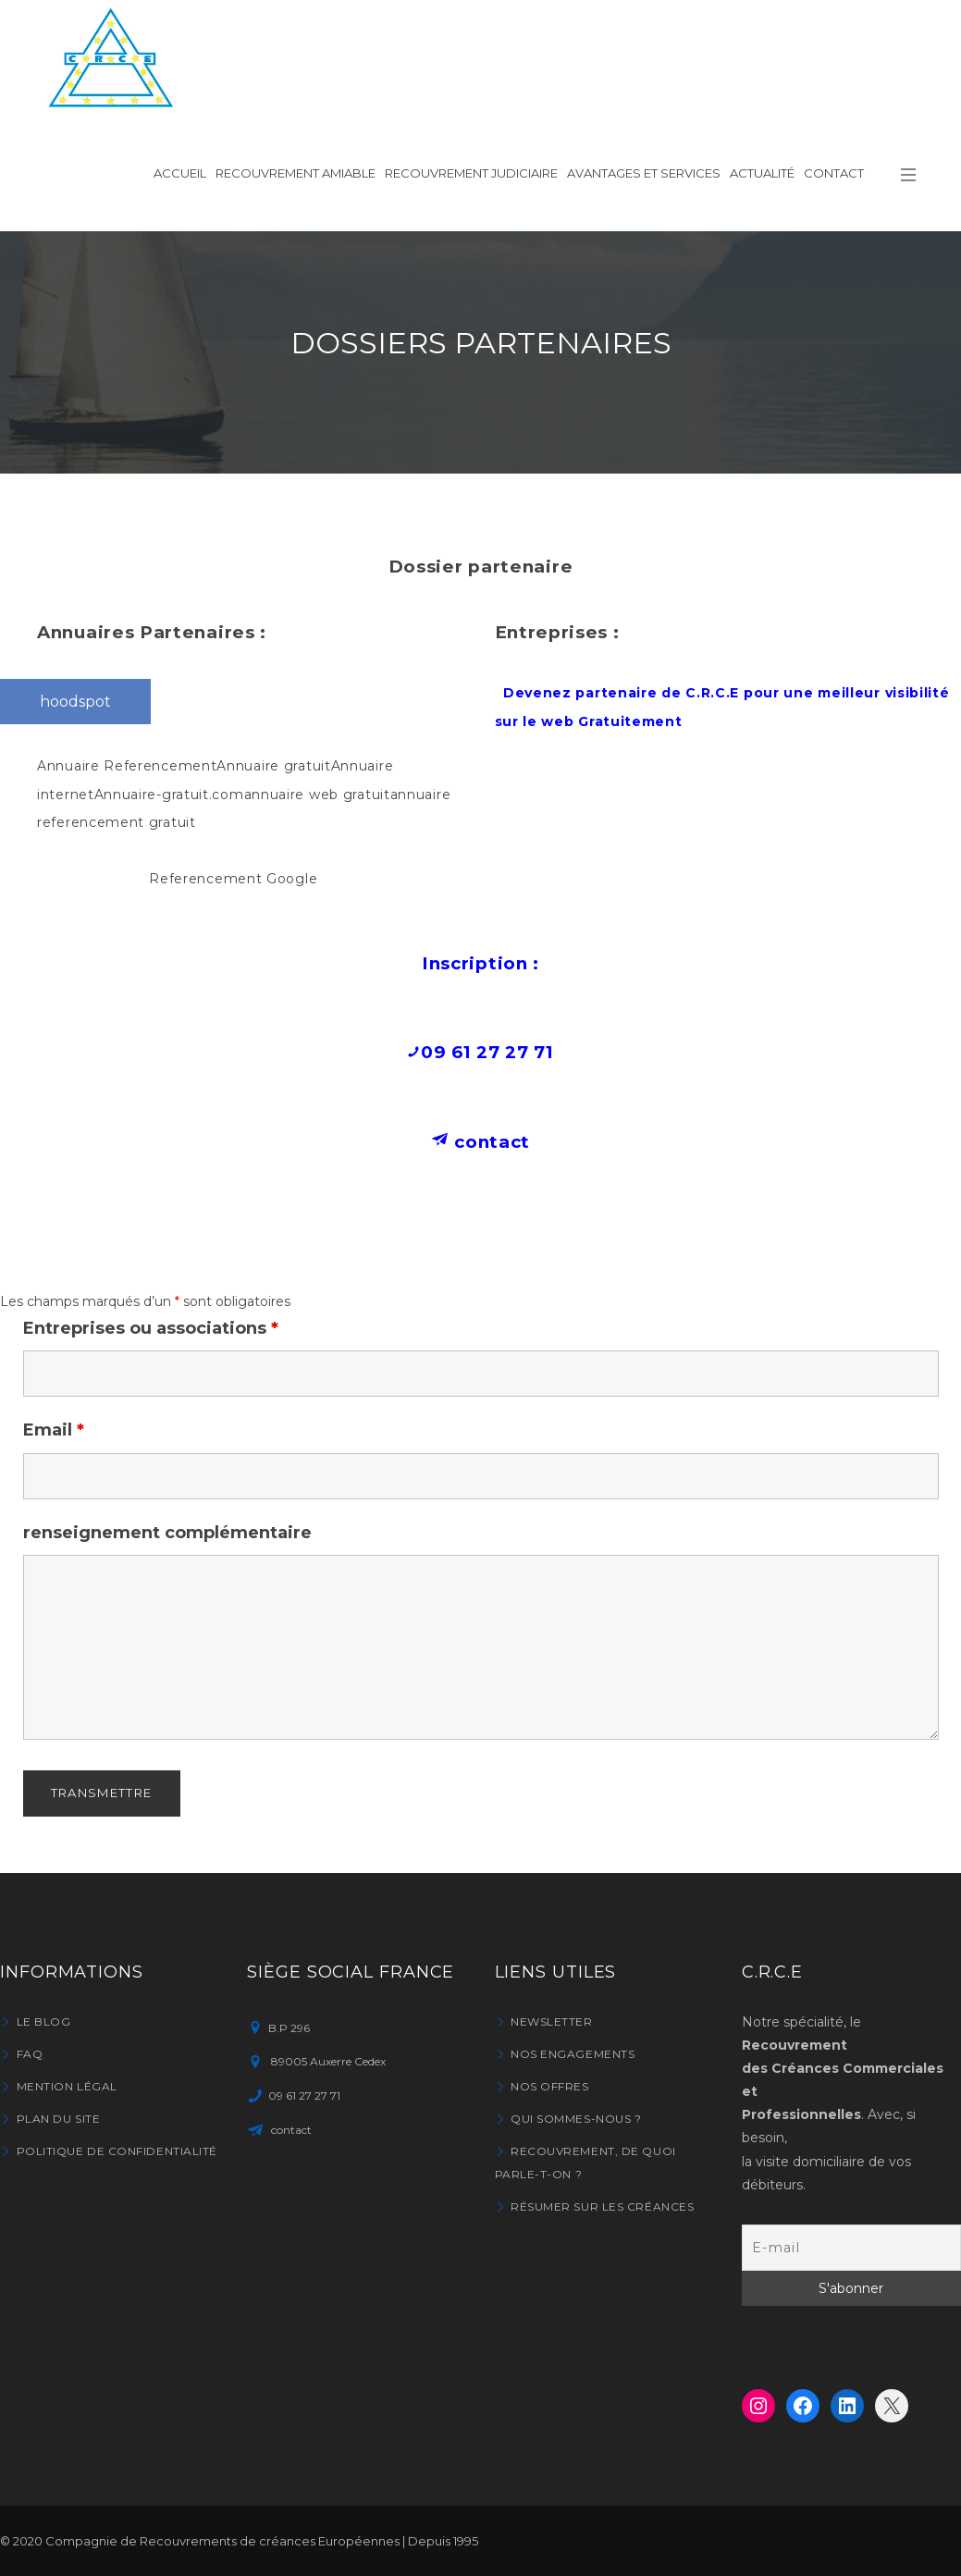  I want to click on Entreprises ou associations, so click(150, 1328).